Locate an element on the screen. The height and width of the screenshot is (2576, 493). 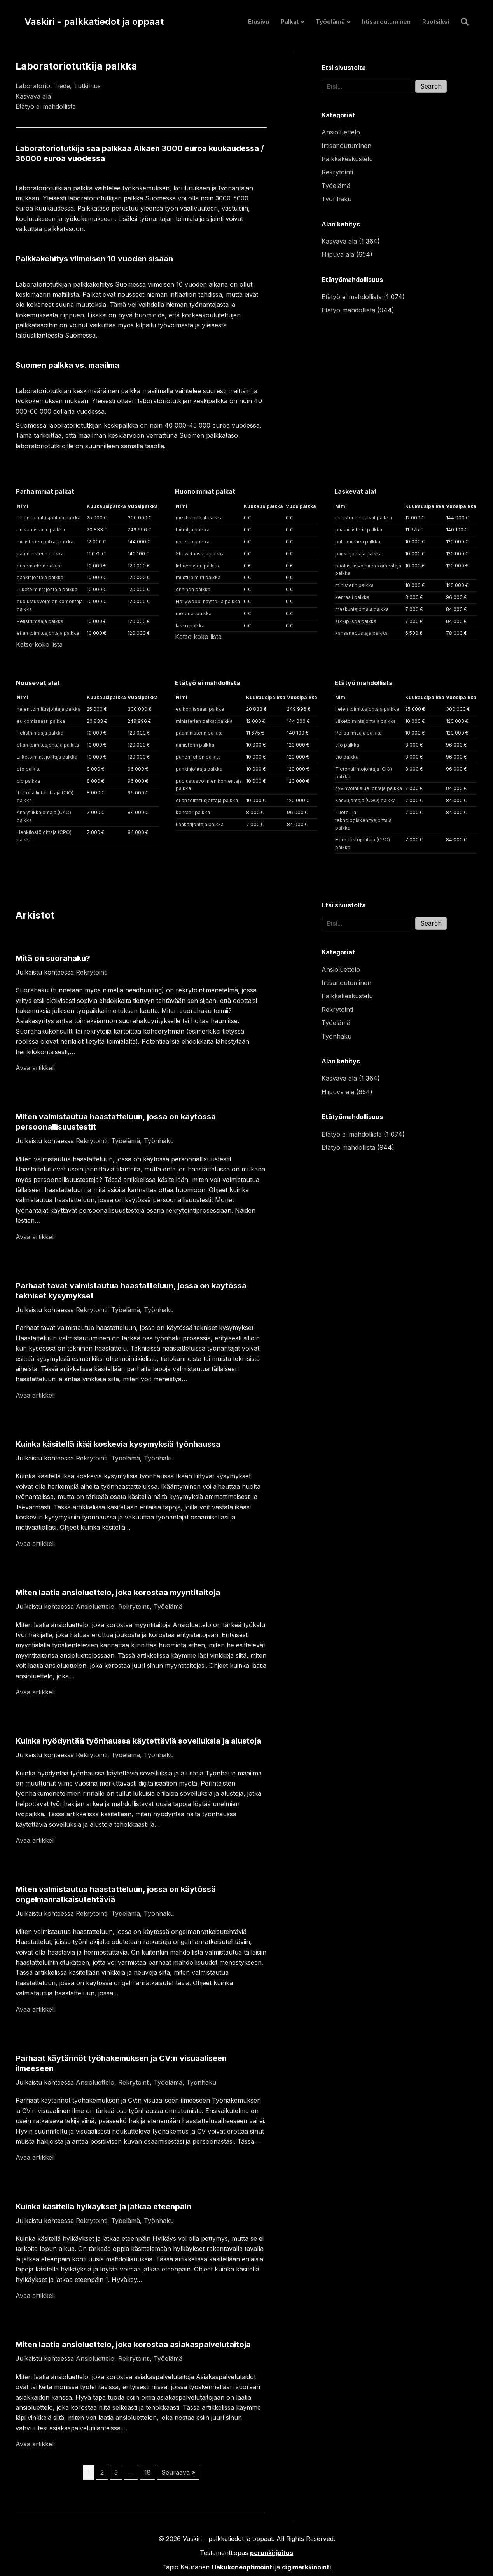
perunkirjoitus is located at coordinates (271, 2553).